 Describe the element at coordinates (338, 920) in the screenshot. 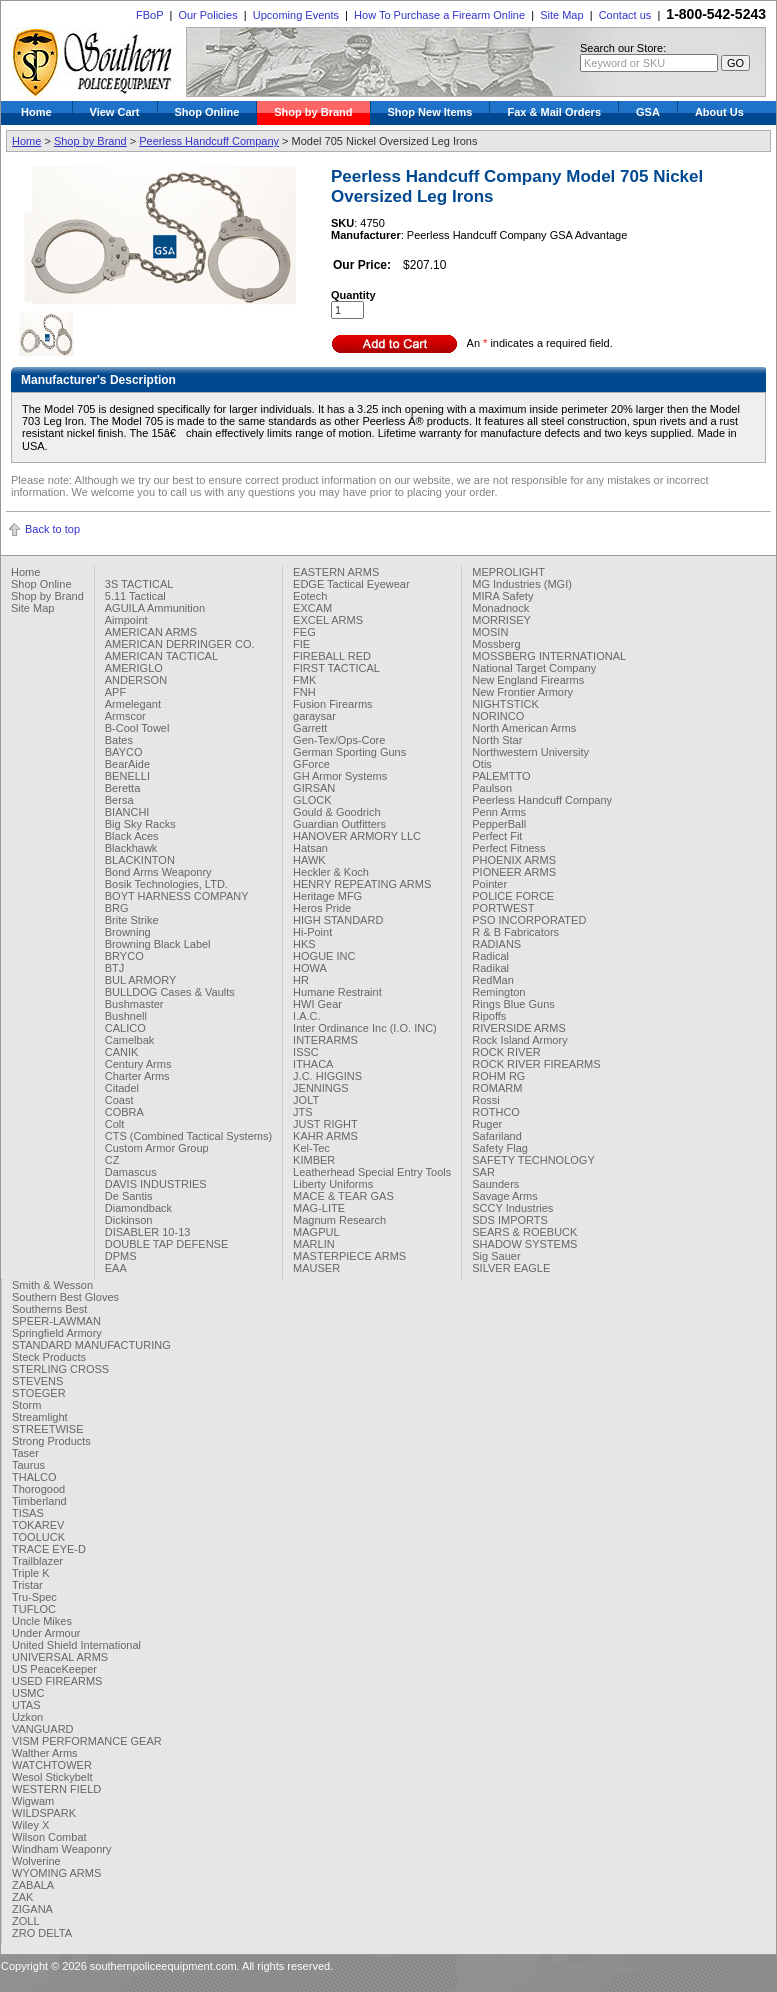

I see `HIGH STANDARD` at that location.